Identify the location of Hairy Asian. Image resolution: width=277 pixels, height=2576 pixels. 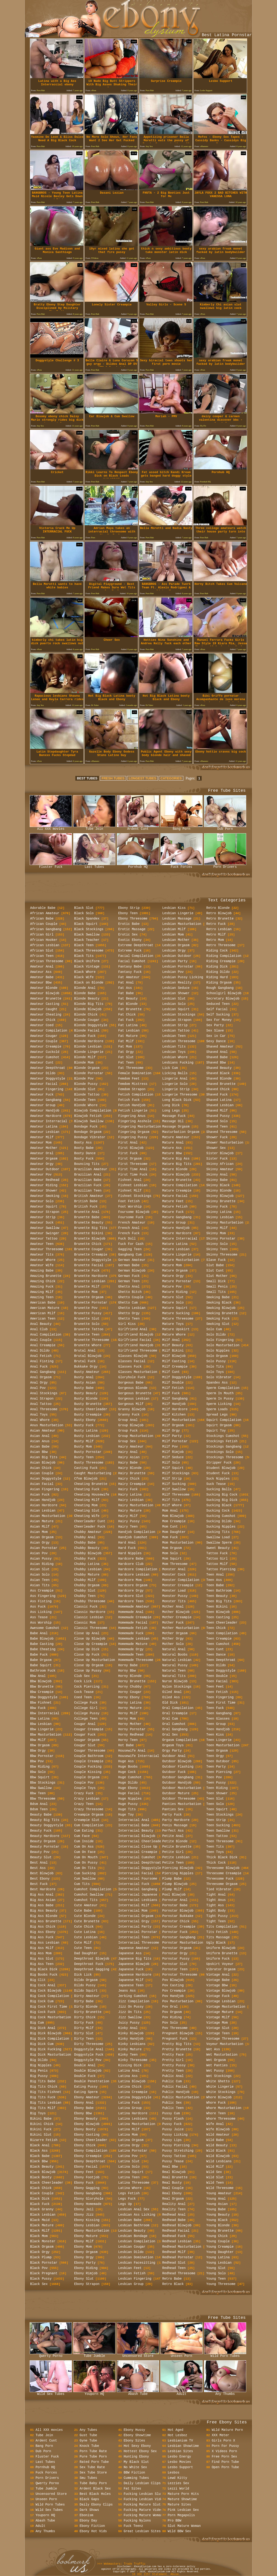
(129, 1457).